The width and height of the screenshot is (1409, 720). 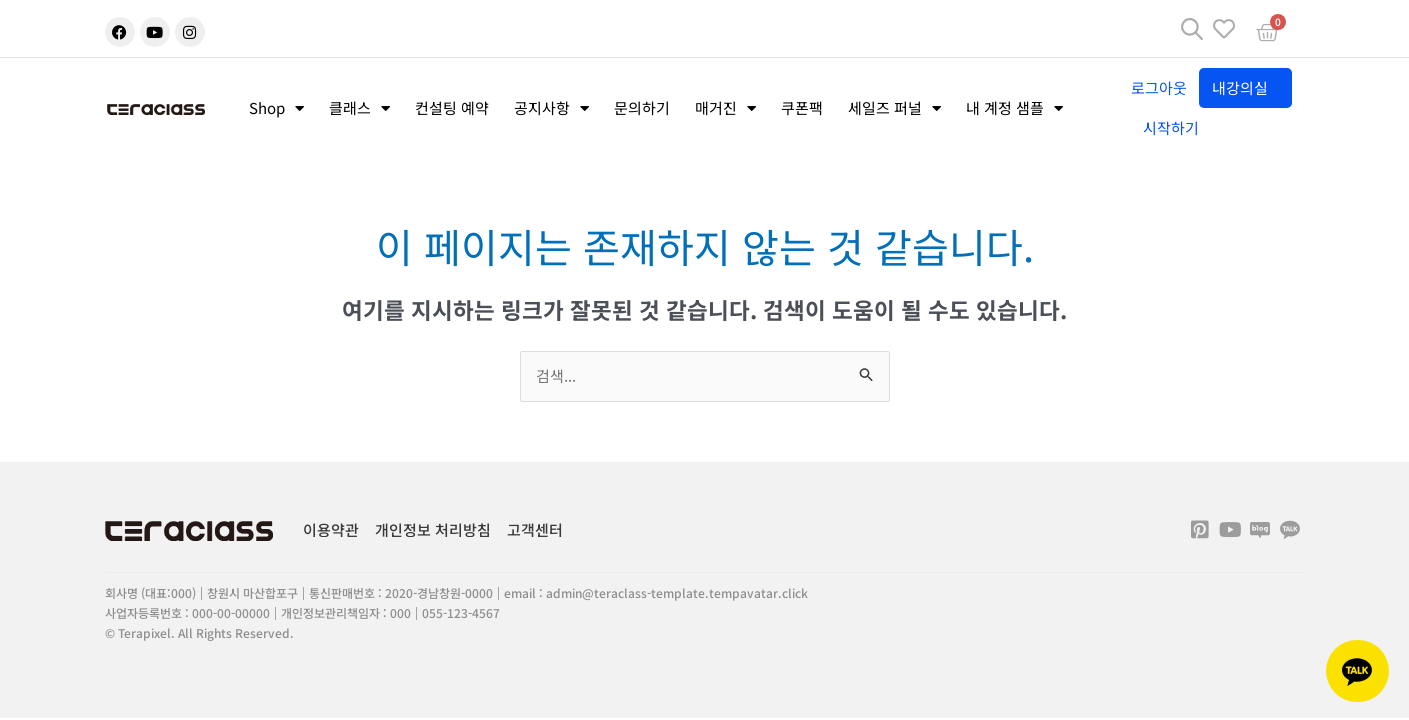 I want to click on 문의하기, so click(x=642, y=107).